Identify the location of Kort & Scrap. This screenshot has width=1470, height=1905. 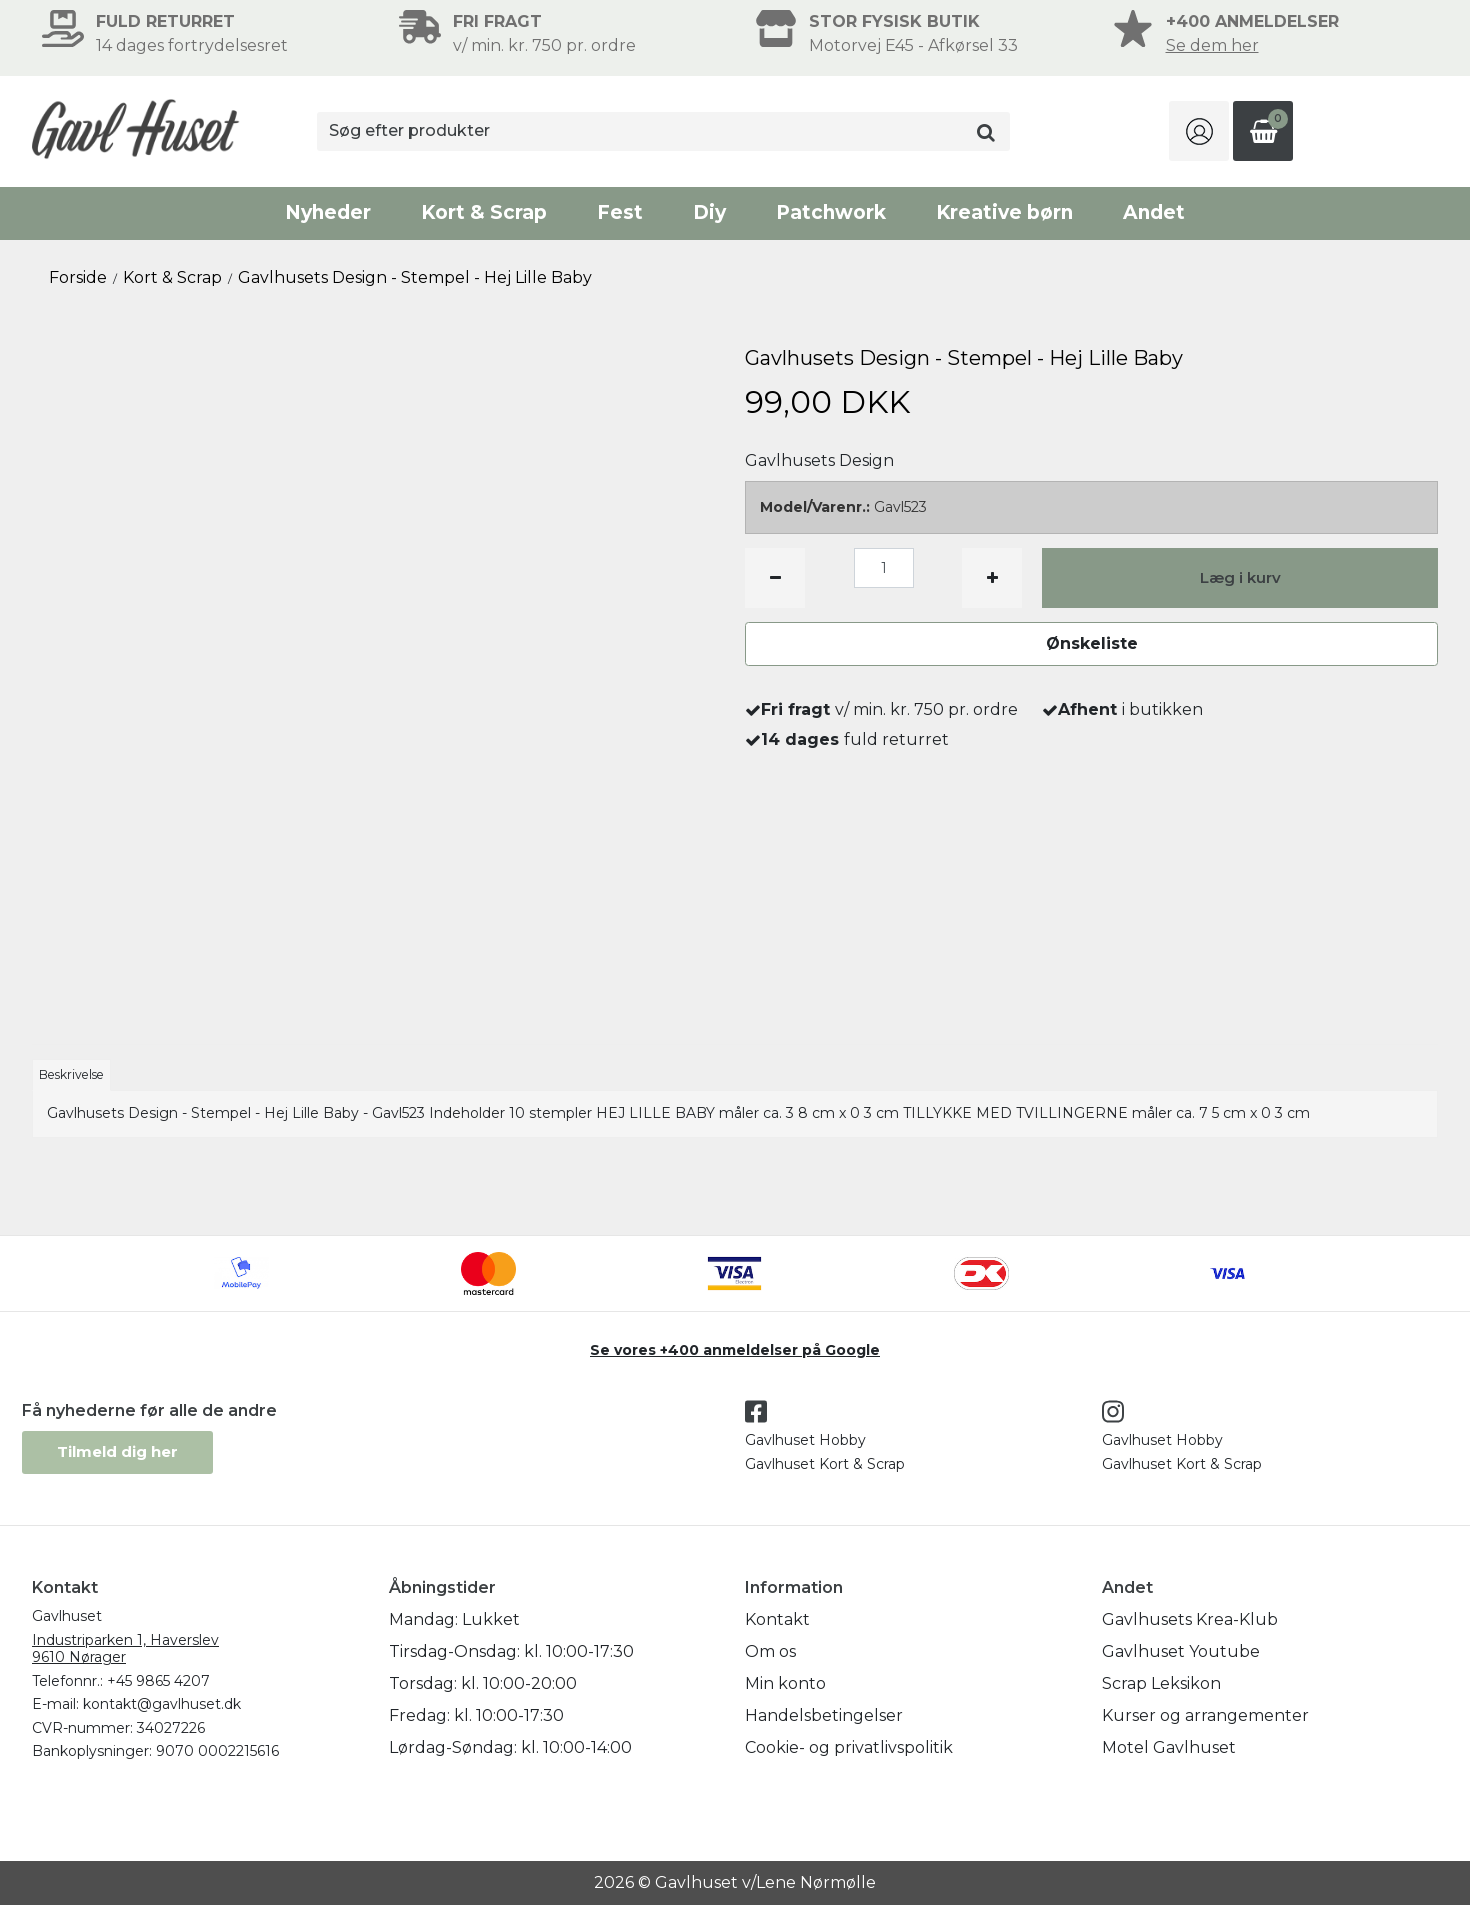
(484, 212).